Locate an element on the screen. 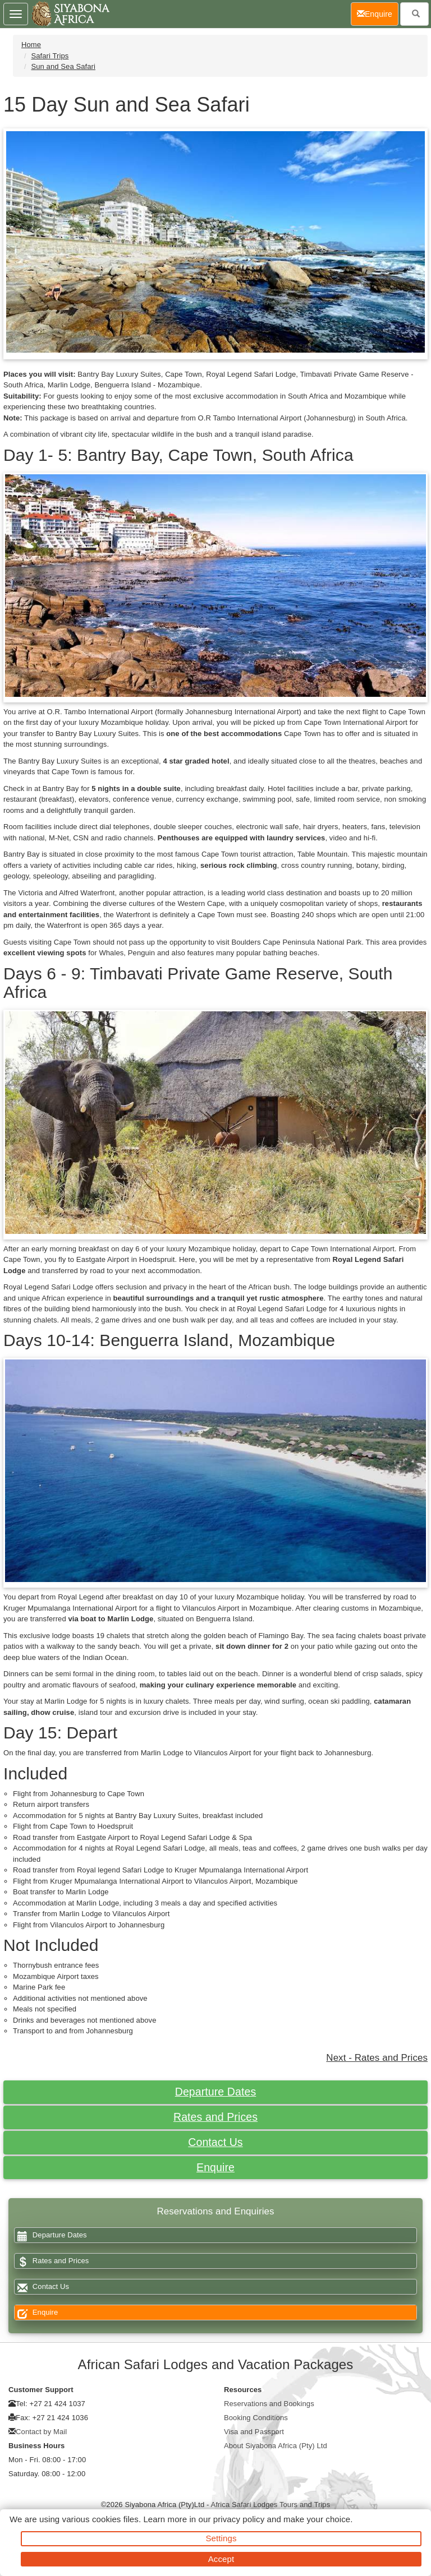 The image size is (431, 2576). About Siyabona Africa (Pty) Ltd is located at coordinates (275, 2445).